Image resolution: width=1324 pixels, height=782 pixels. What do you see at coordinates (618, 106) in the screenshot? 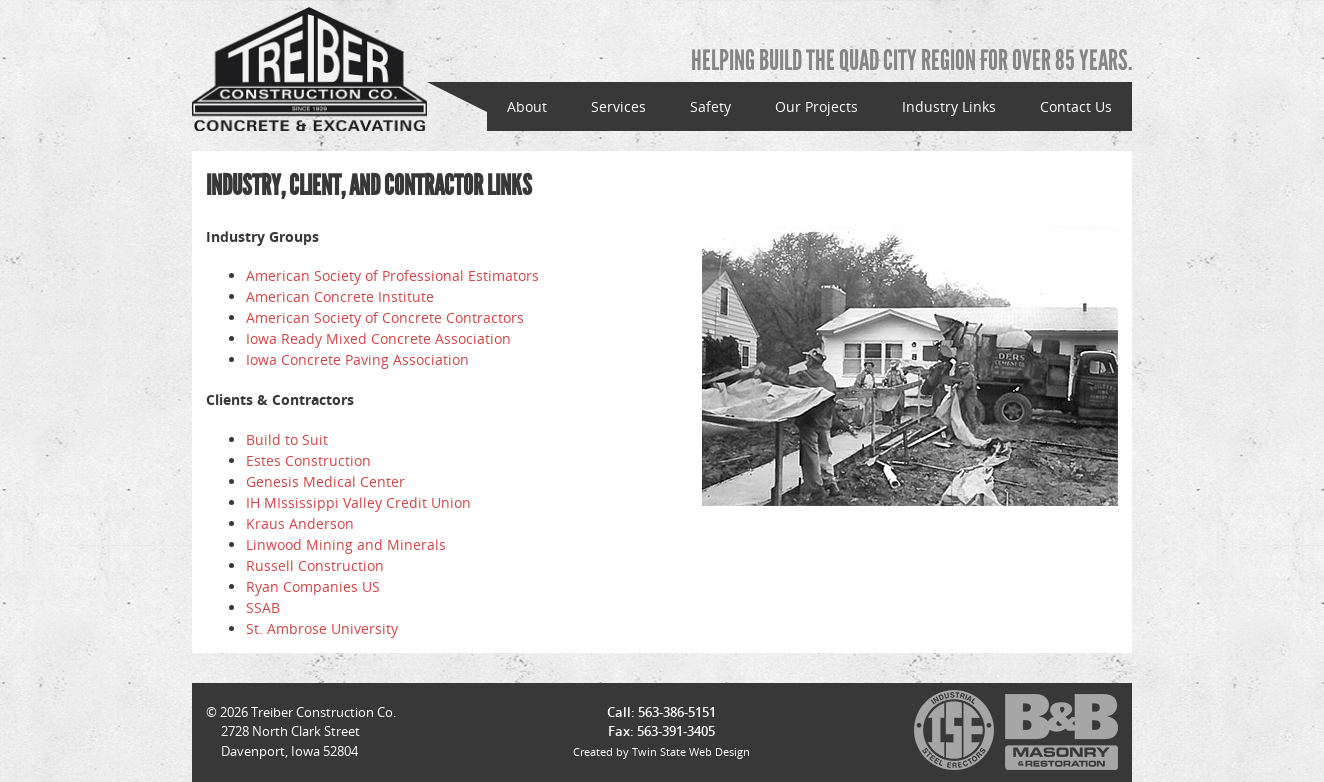
I see `Services` at bounding box center [618, 106].